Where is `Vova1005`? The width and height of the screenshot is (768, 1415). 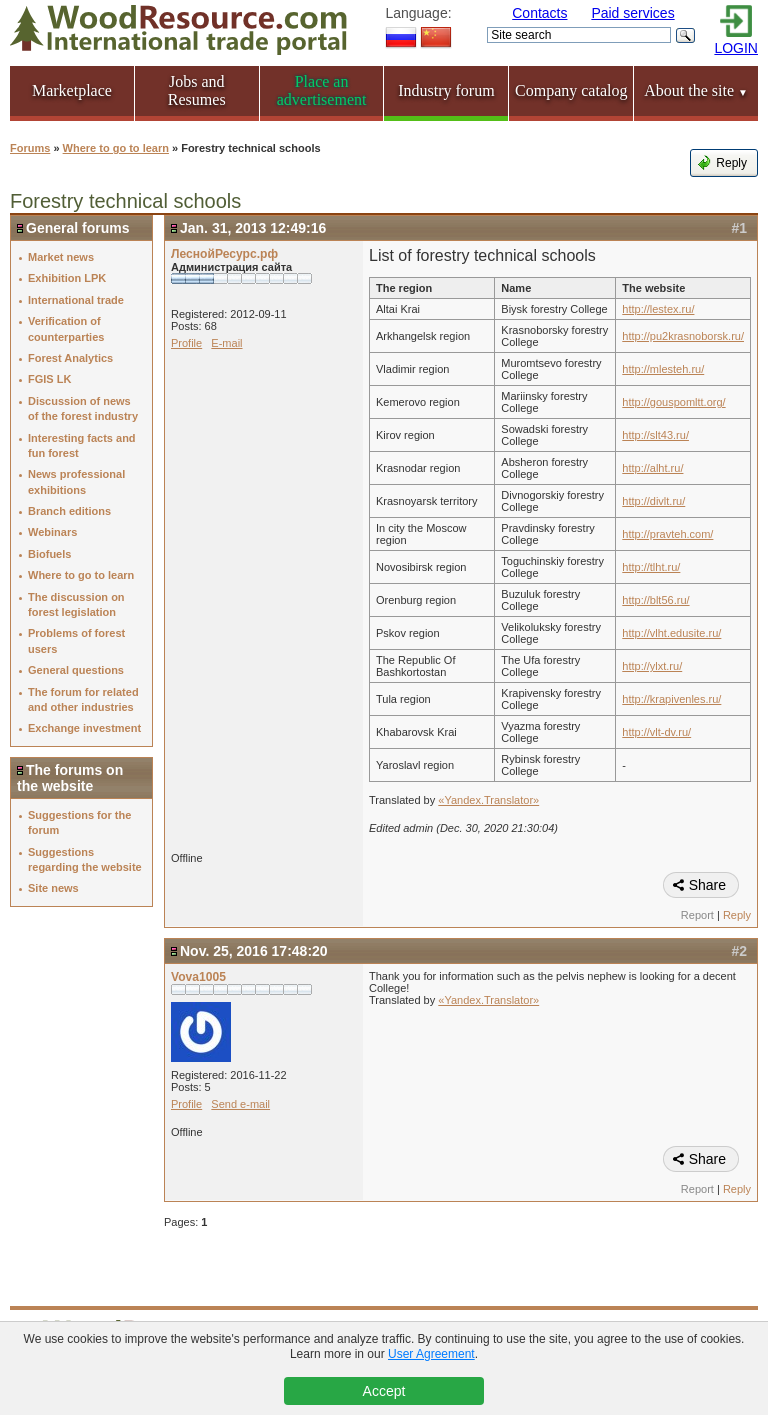 Vova1005 is located at coordinates (198, 977).